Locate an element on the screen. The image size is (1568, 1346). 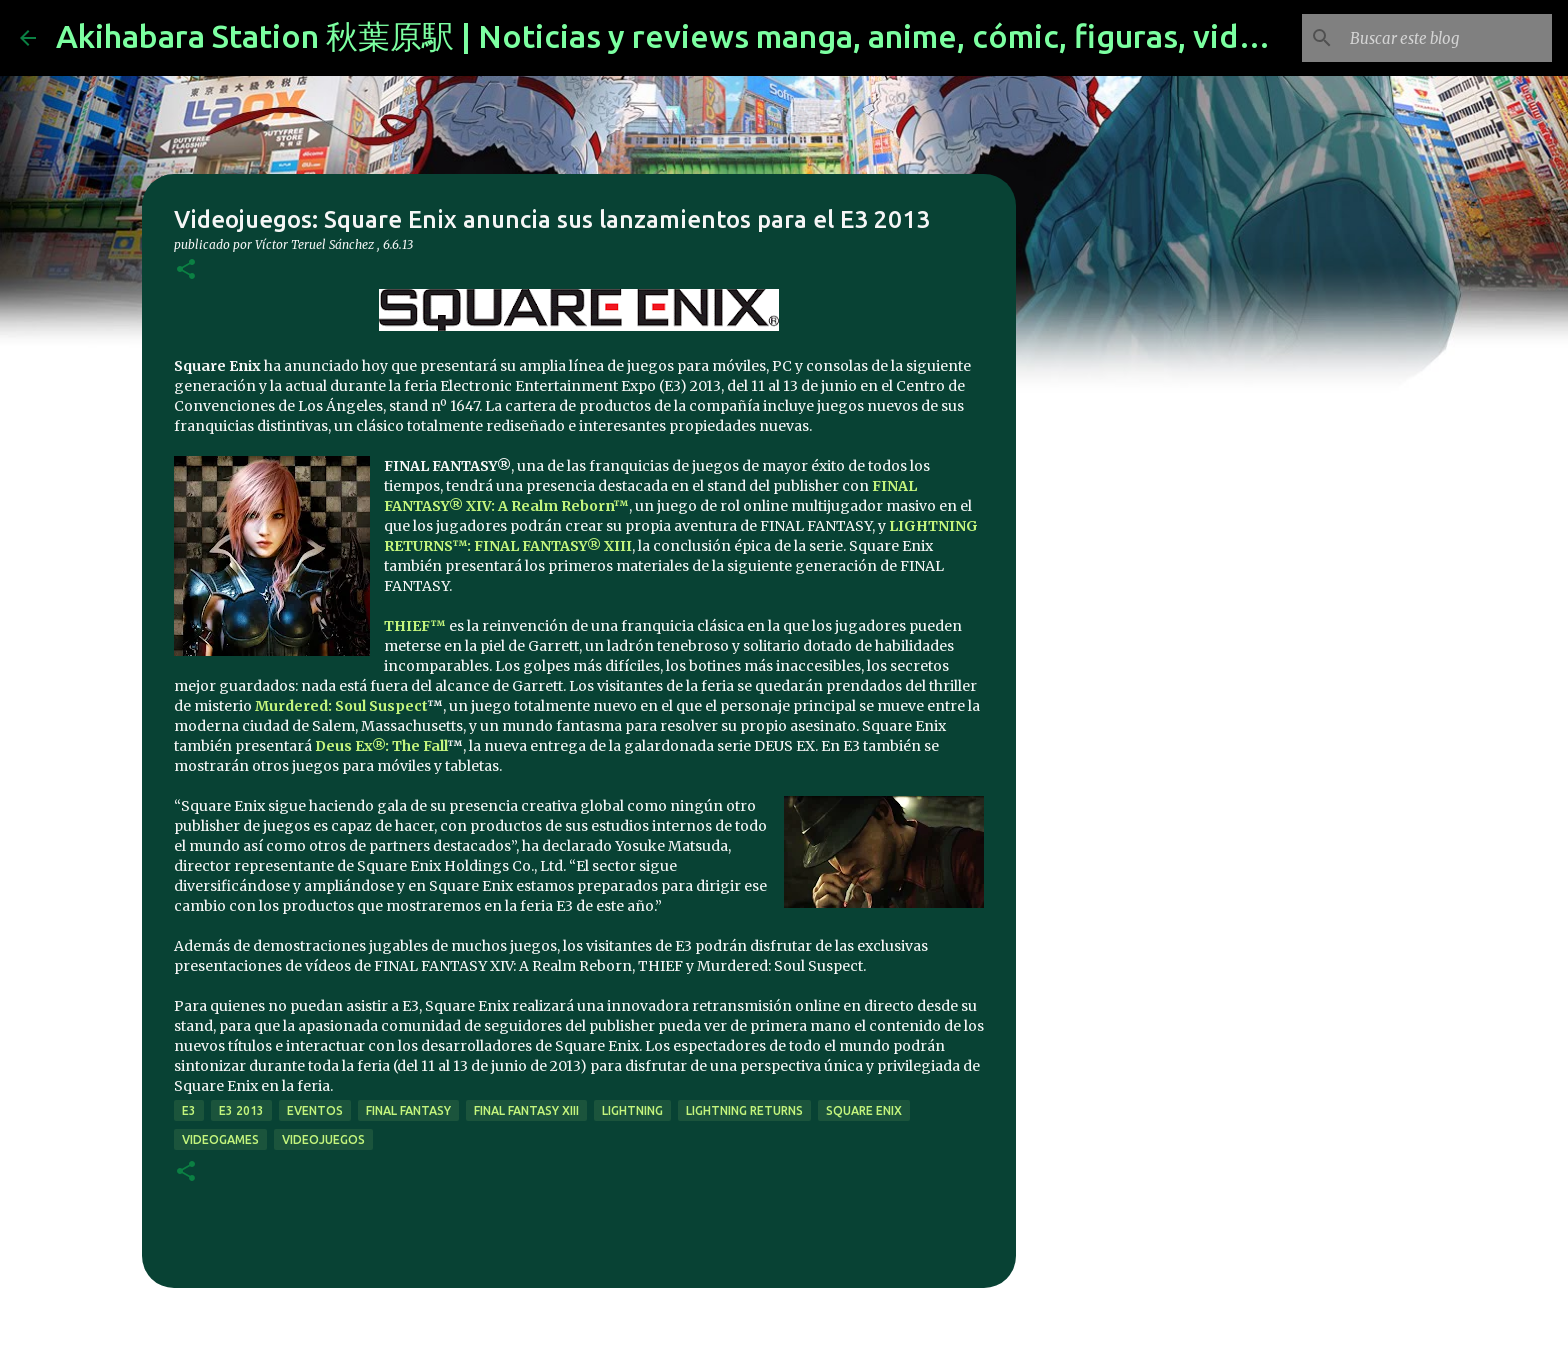
Murdered: Soul Suspect is located at coordinates (341, 706).